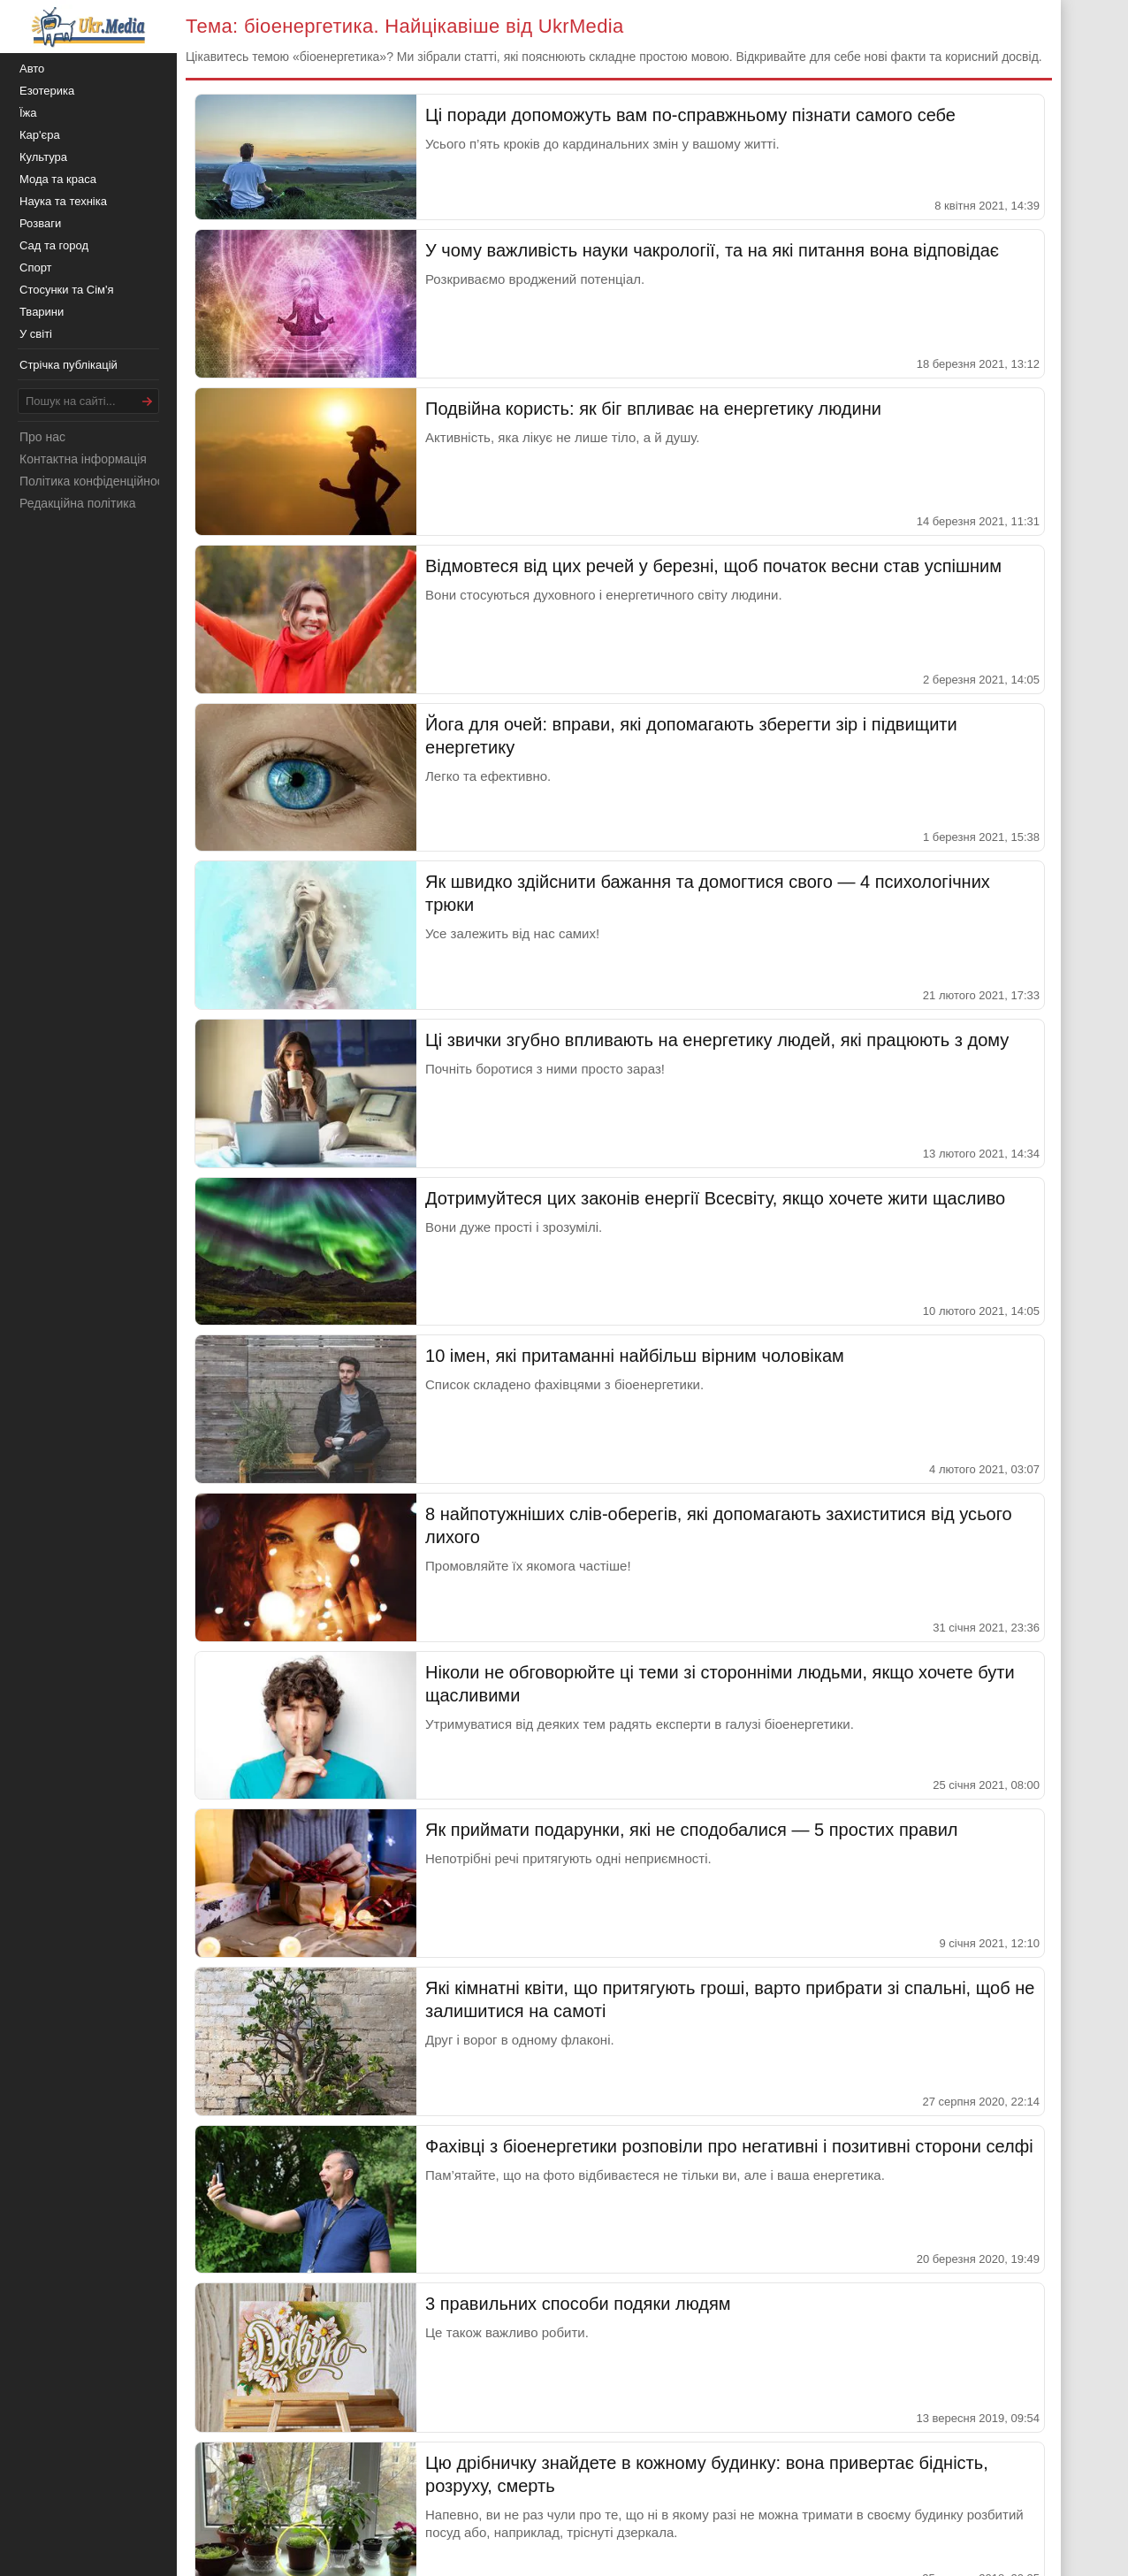 The height and width of the screenshot is (2576, 1128). Describe the element at coordinates (578, 2303) in the screenshot. I see `3 правильних способи подяки людям` at that location.